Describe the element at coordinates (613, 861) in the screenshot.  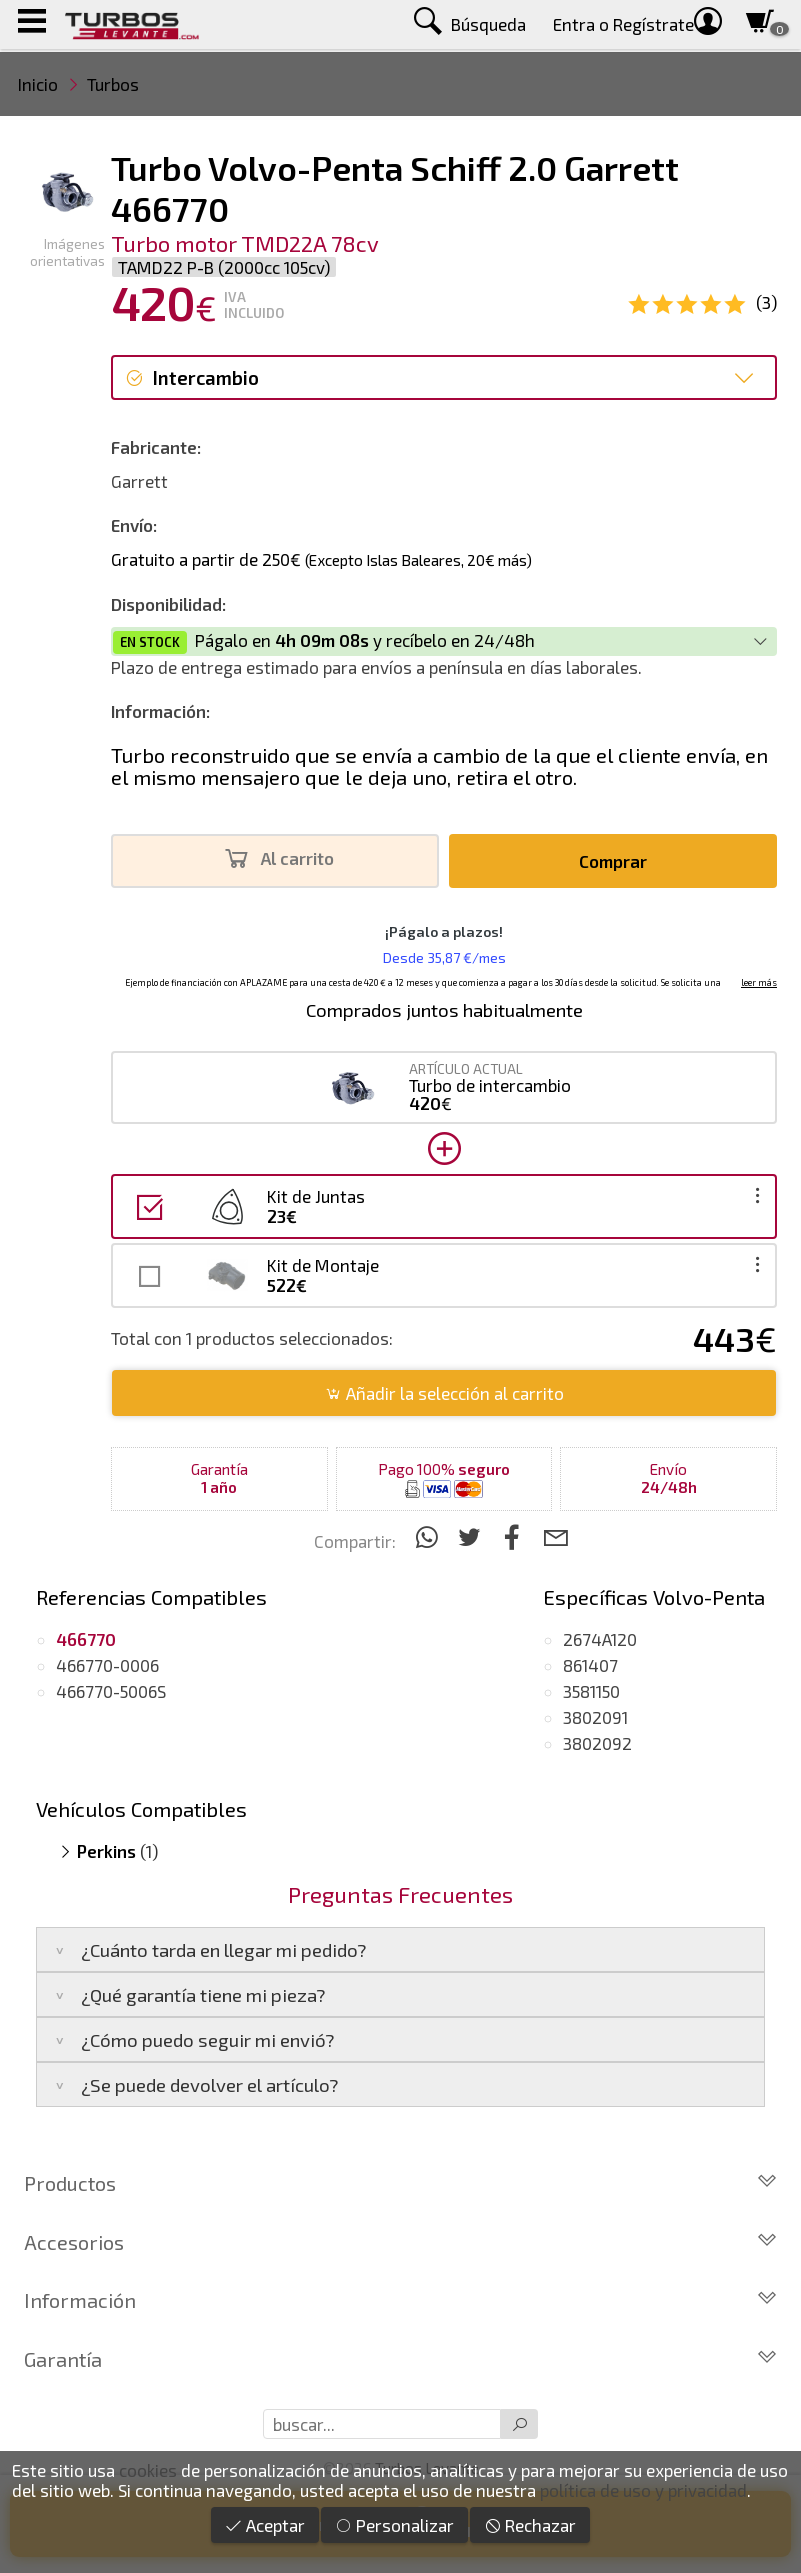
I see `Comprar` at that location.